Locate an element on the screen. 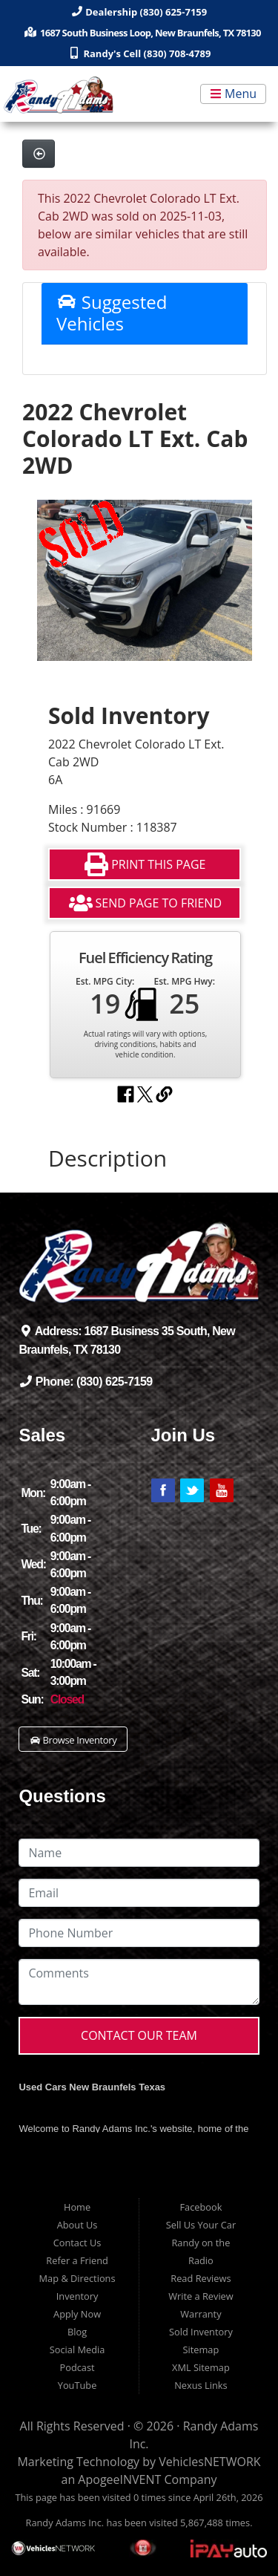 The width and height of the screenshot is (278, 2576). YouTube is located at coordinates (77, 2385).